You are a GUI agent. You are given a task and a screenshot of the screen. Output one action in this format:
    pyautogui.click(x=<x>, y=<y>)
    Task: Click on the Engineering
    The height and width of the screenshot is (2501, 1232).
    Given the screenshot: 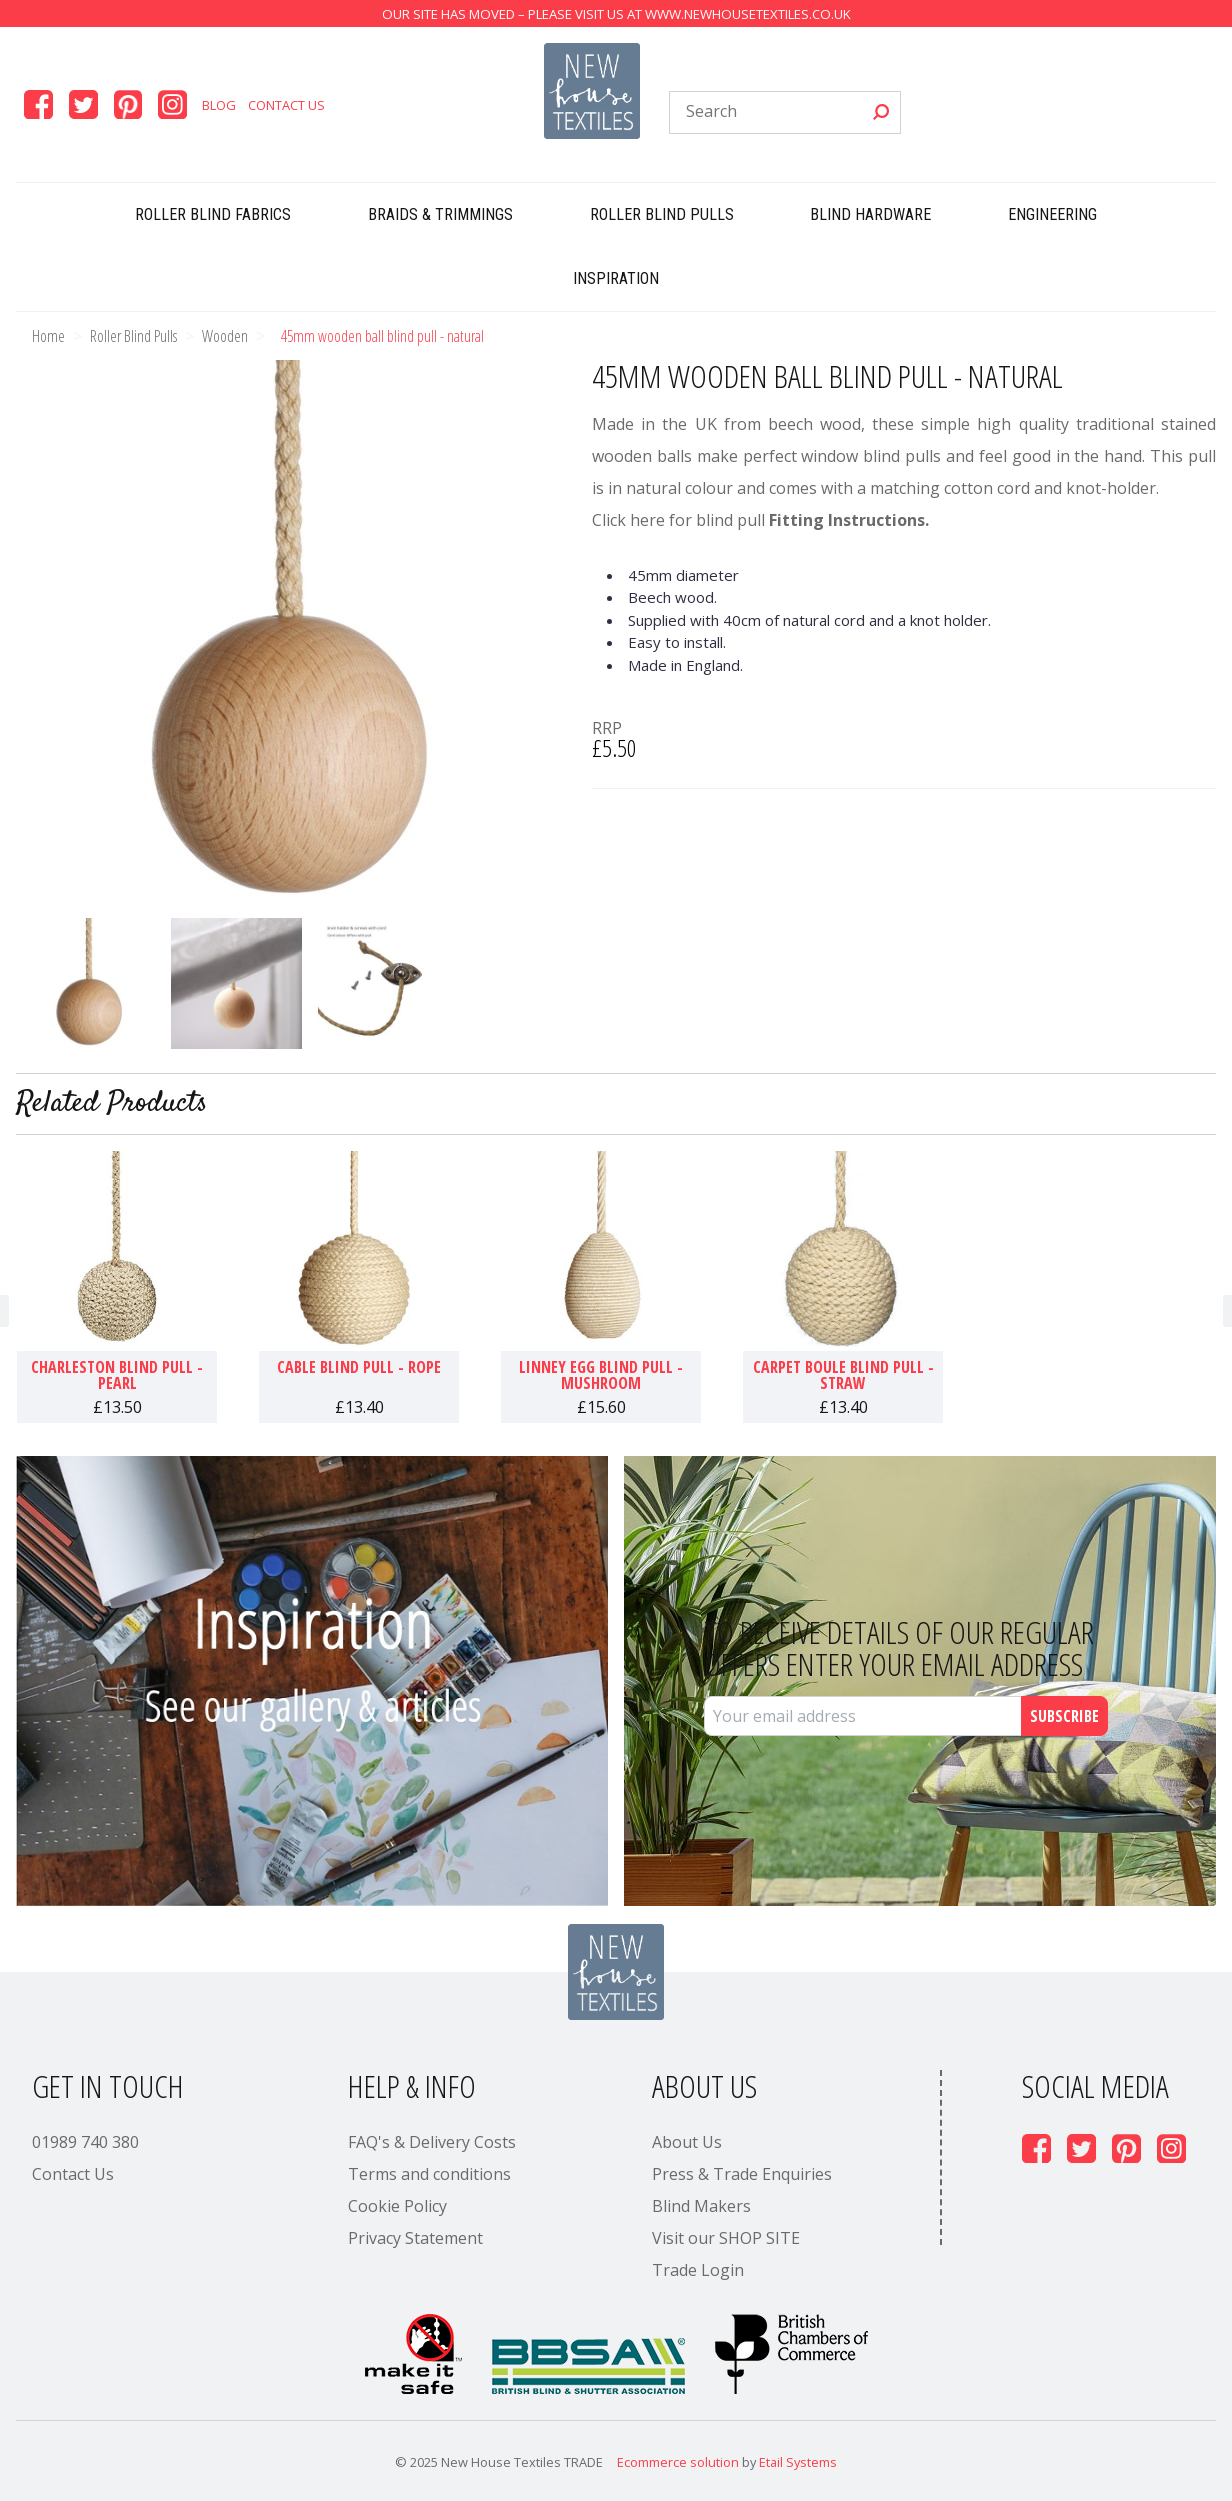 What is the action you would take?
    pyautogui.click(x=1052, y=214)
    